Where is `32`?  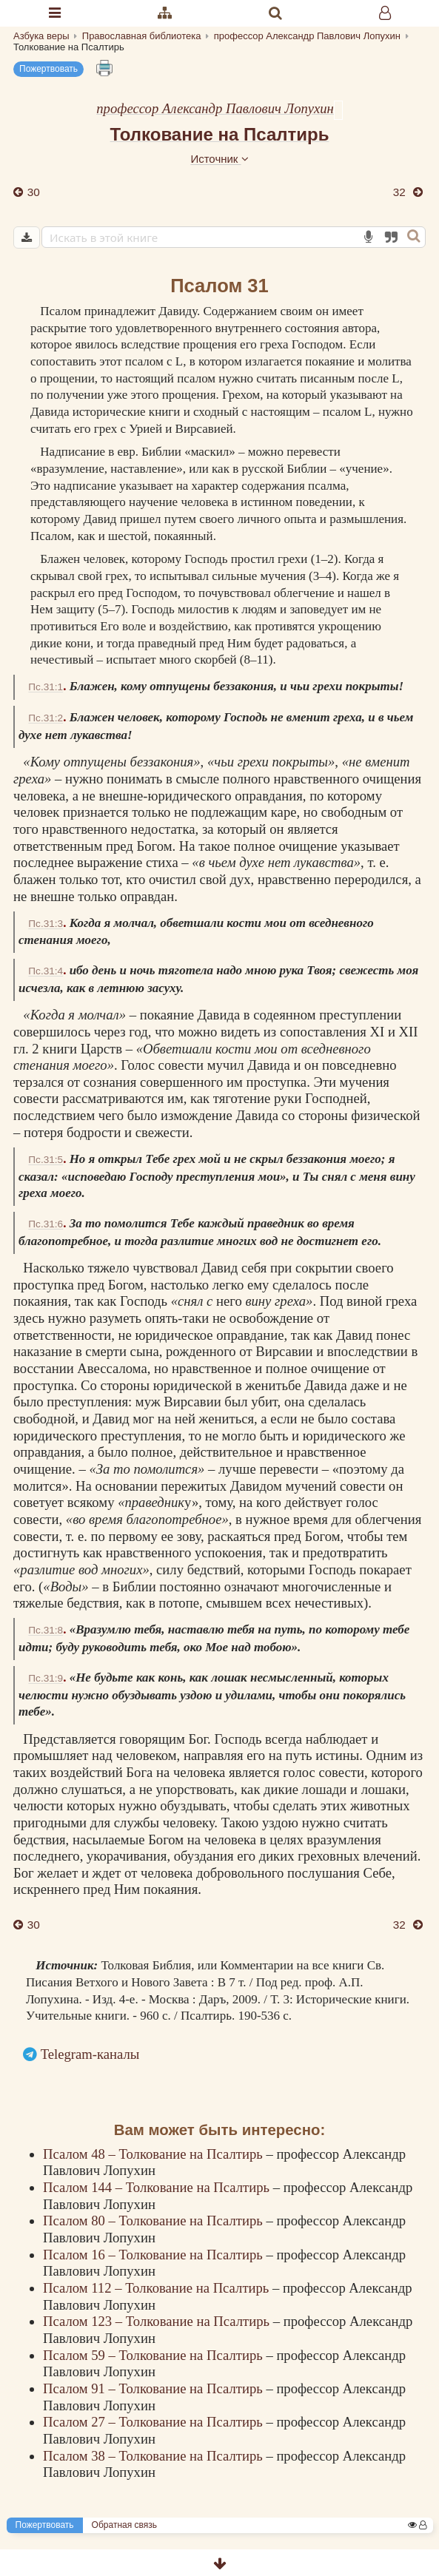
32 is located at coordinates (401, 192).